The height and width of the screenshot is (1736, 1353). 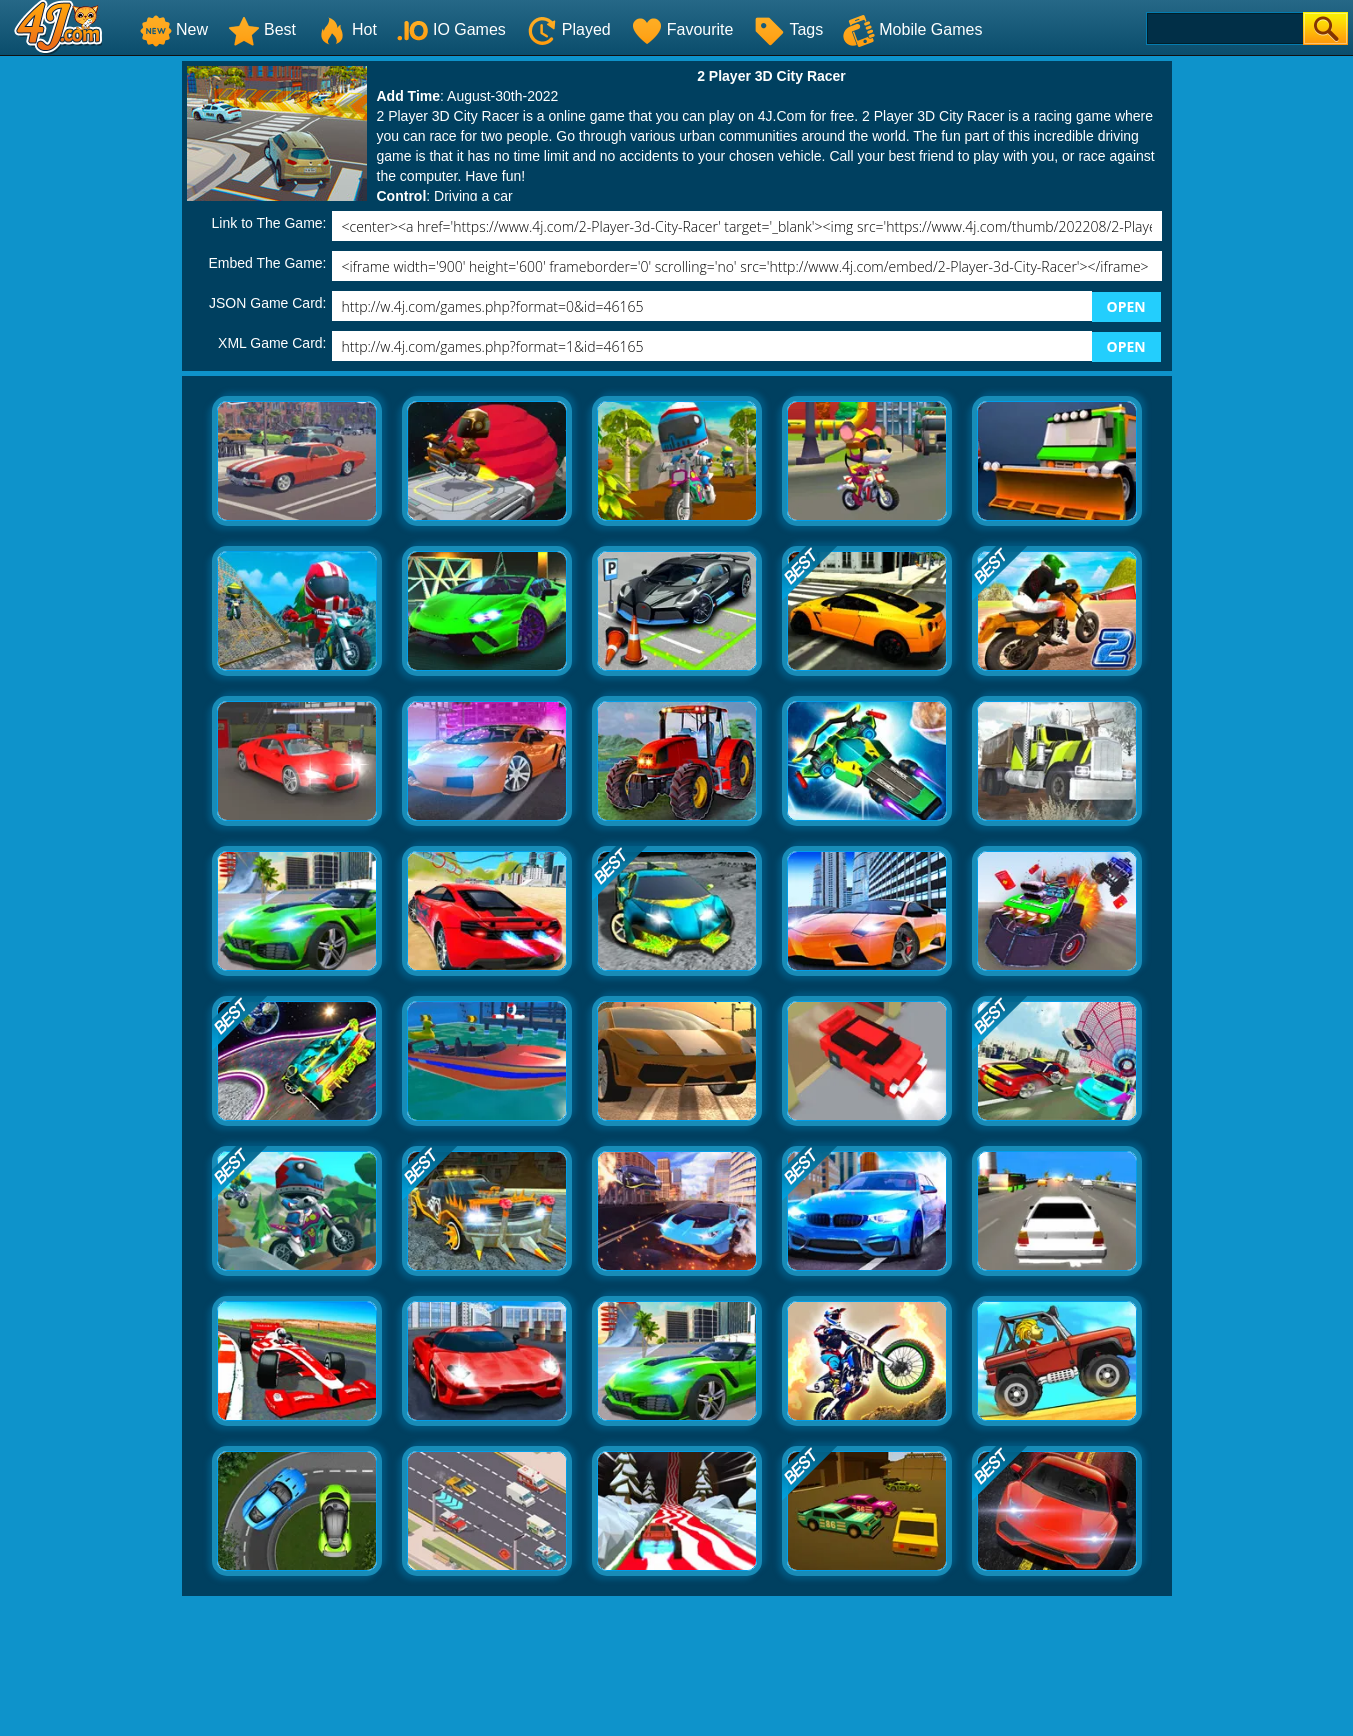 What do you see at coordinates (568, 29) in the screenshot?
I see `Played` at bounding box center [568, 29].